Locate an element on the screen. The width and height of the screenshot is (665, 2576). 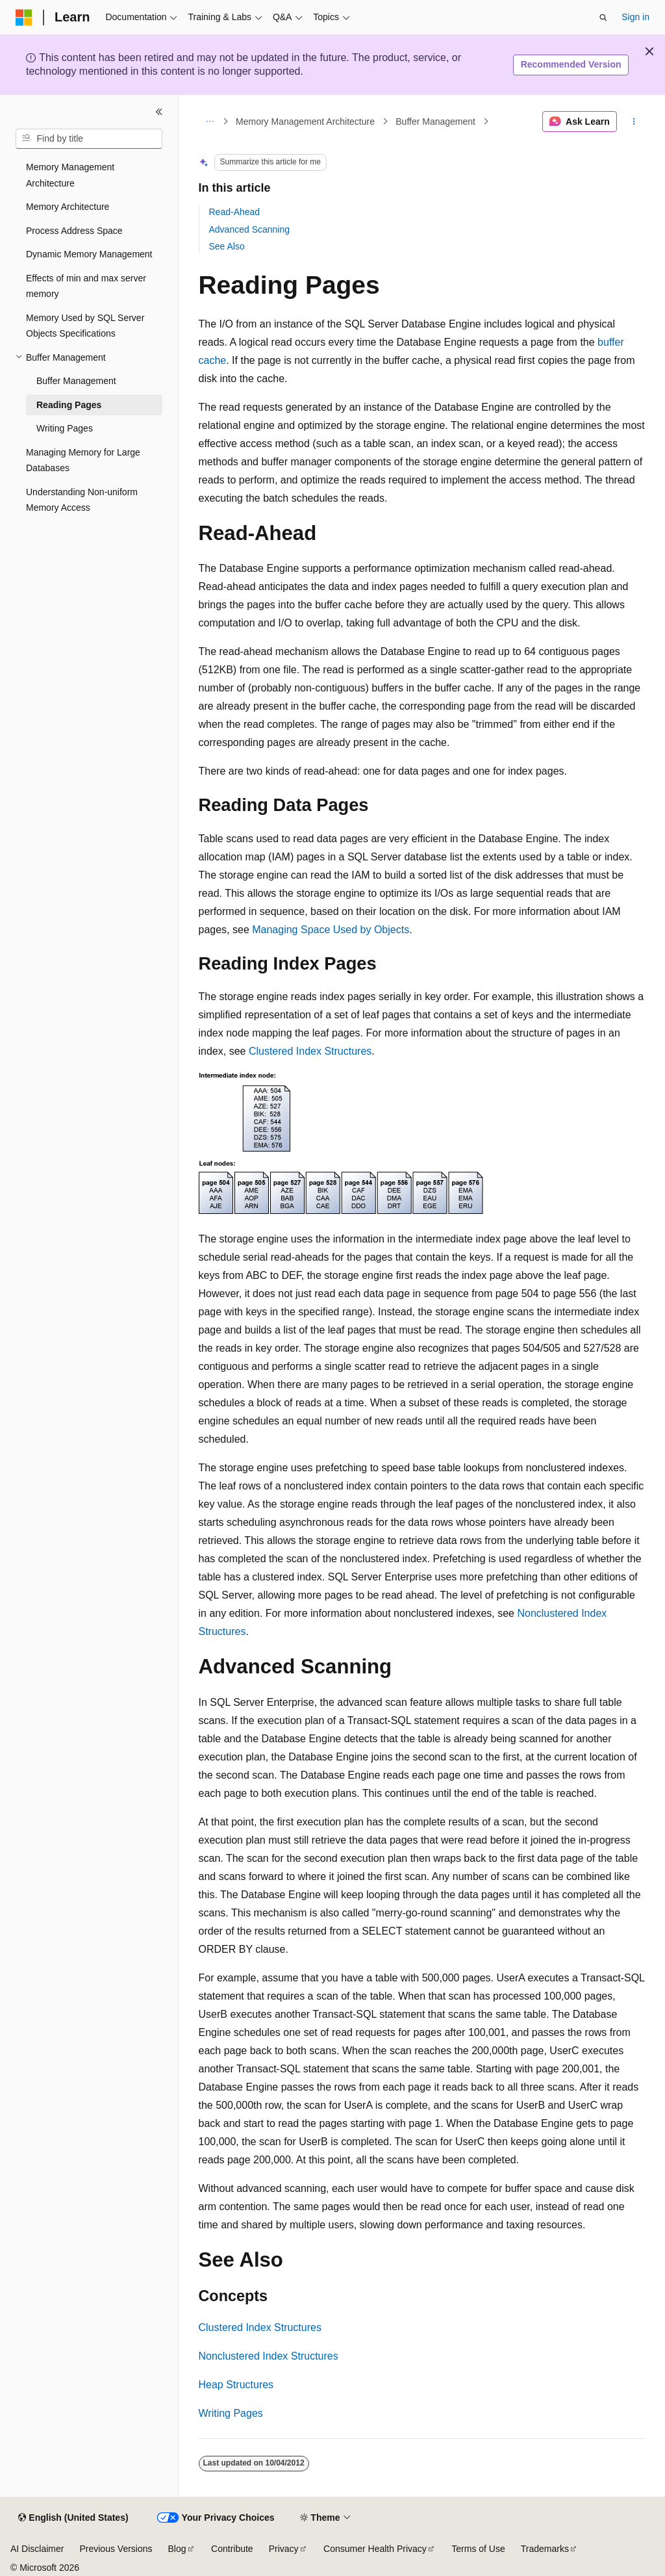
Read-Ahead is located at coordinates (234, 212).